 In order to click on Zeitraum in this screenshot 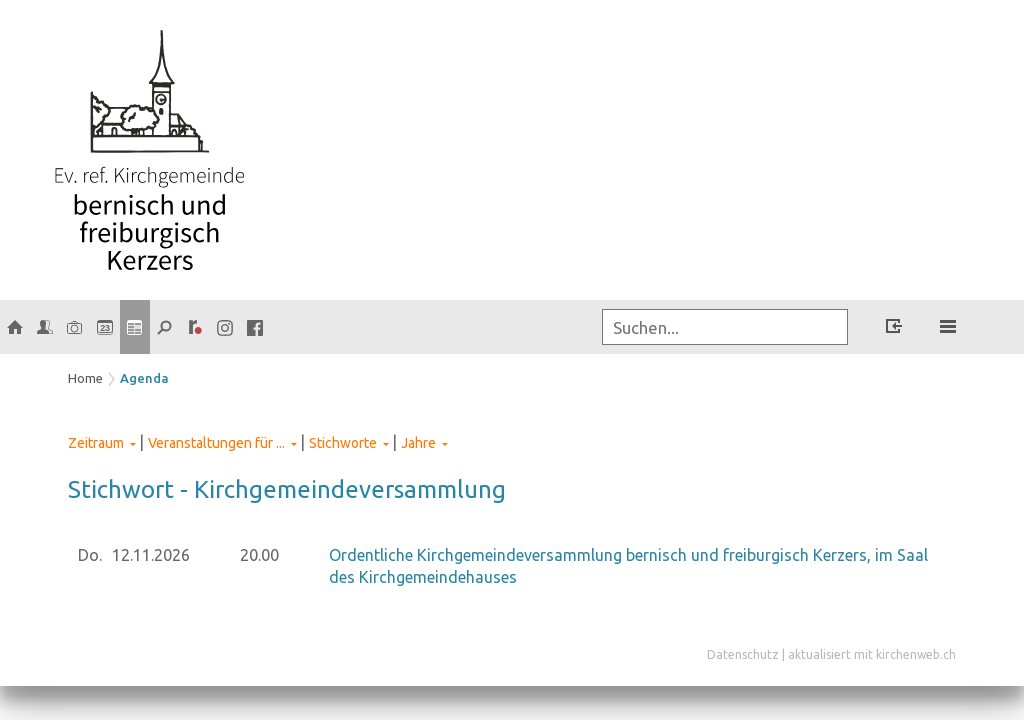, I will do `click(96, 443)`.